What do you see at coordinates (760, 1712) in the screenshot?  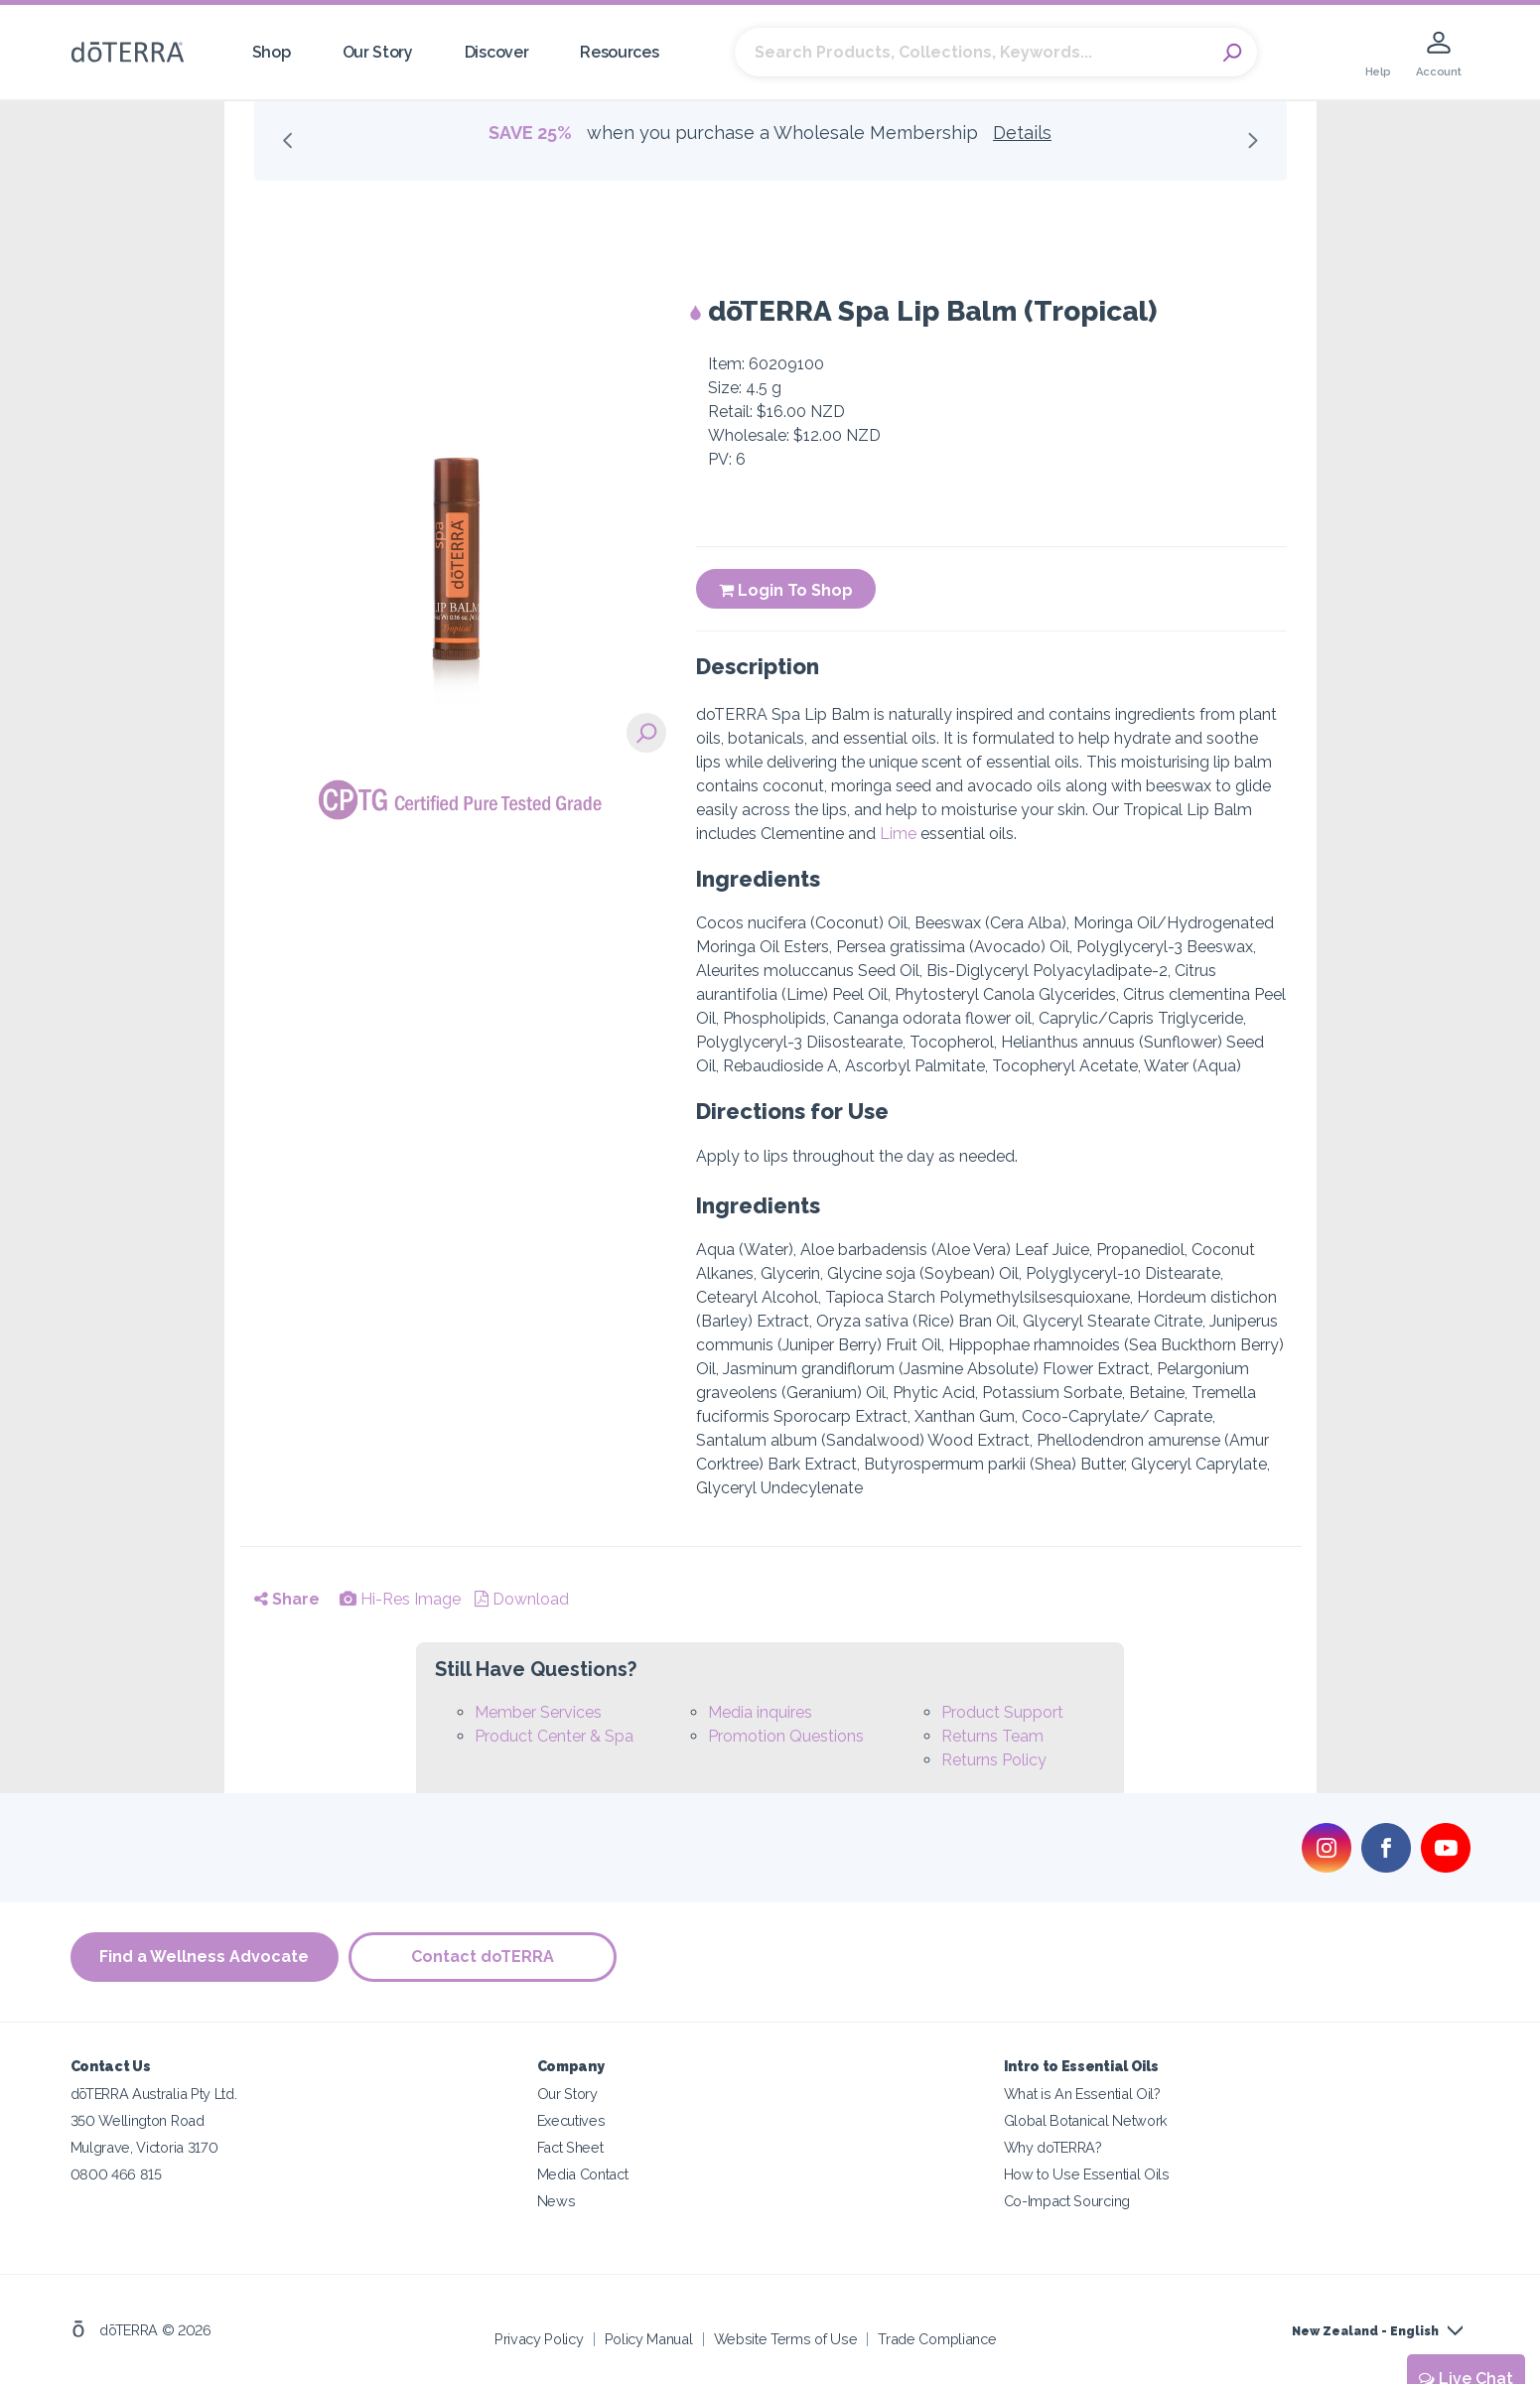 I see `Media inquires` at bounding box center [760, 1712].